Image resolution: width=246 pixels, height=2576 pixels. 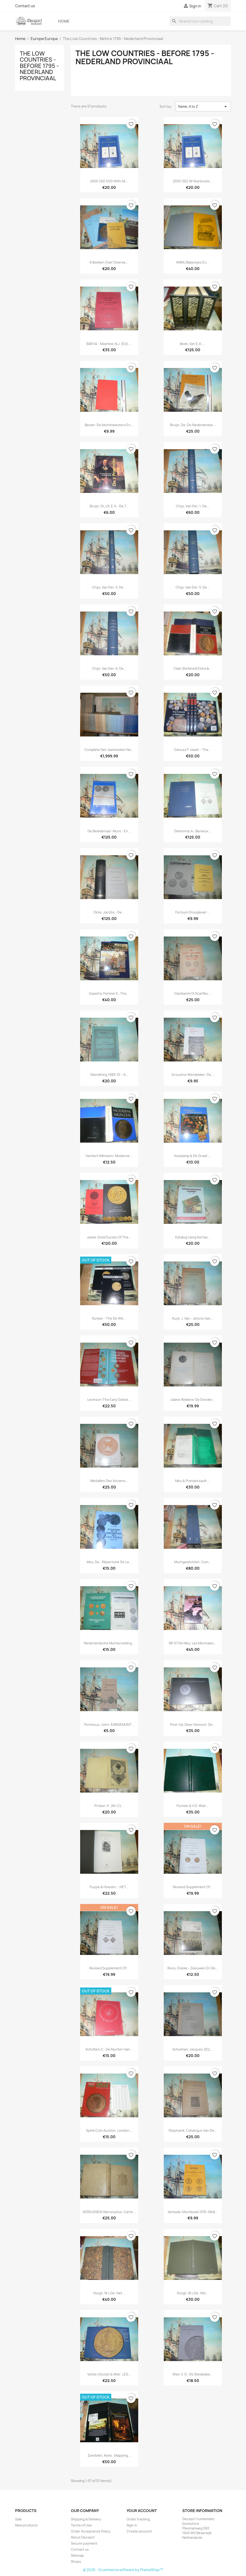 I want to click on Muntgewichten. Coin..., so click(x=192, y=1562).